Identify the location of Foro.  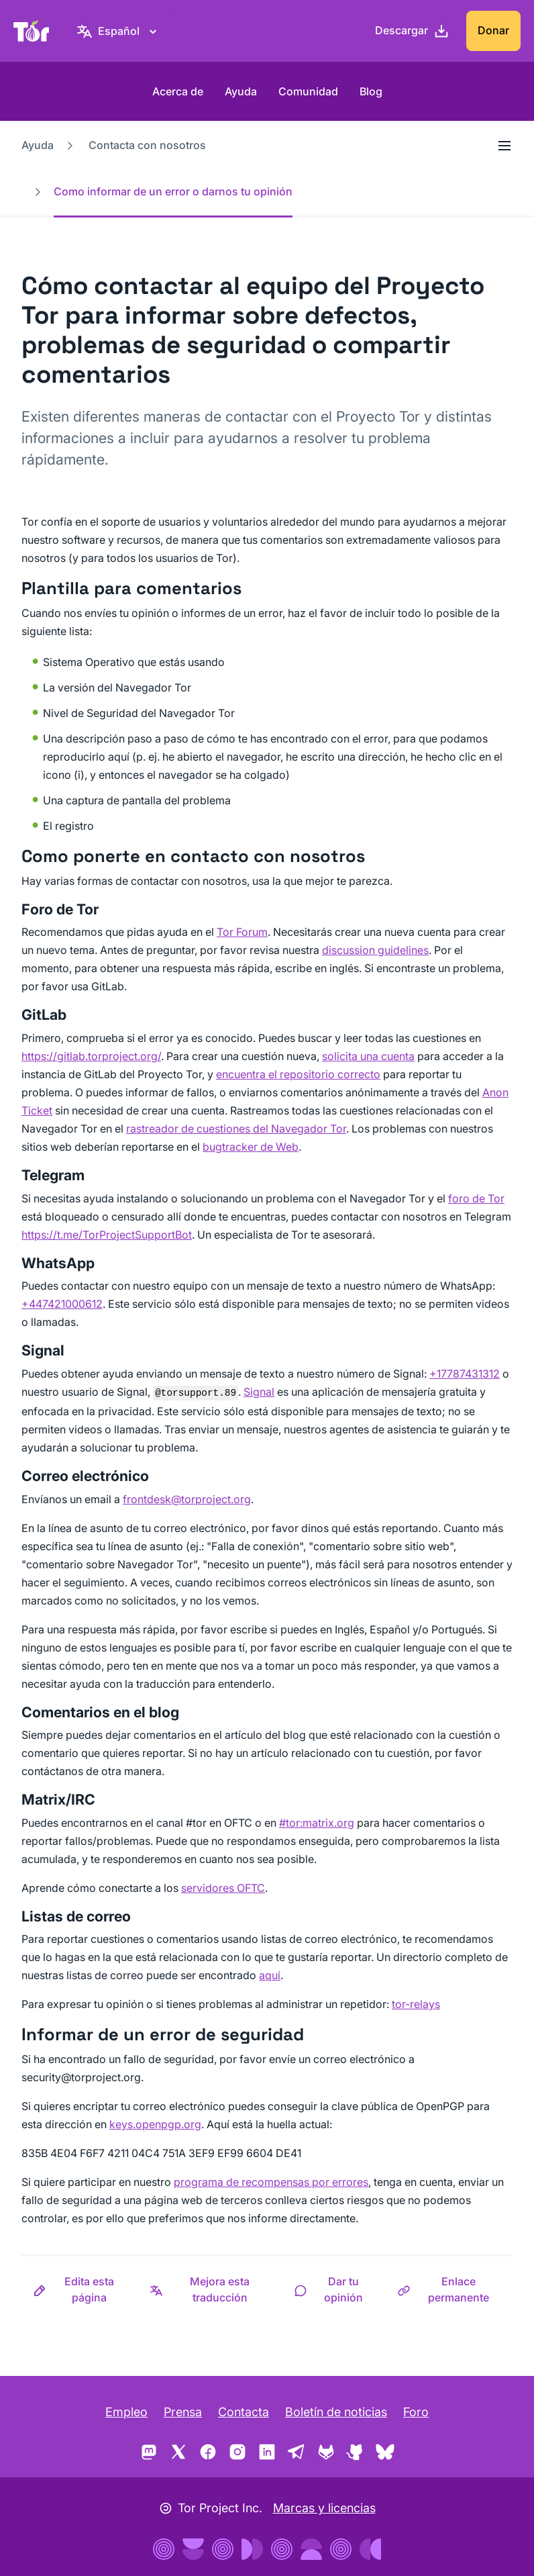
(416, 2412).